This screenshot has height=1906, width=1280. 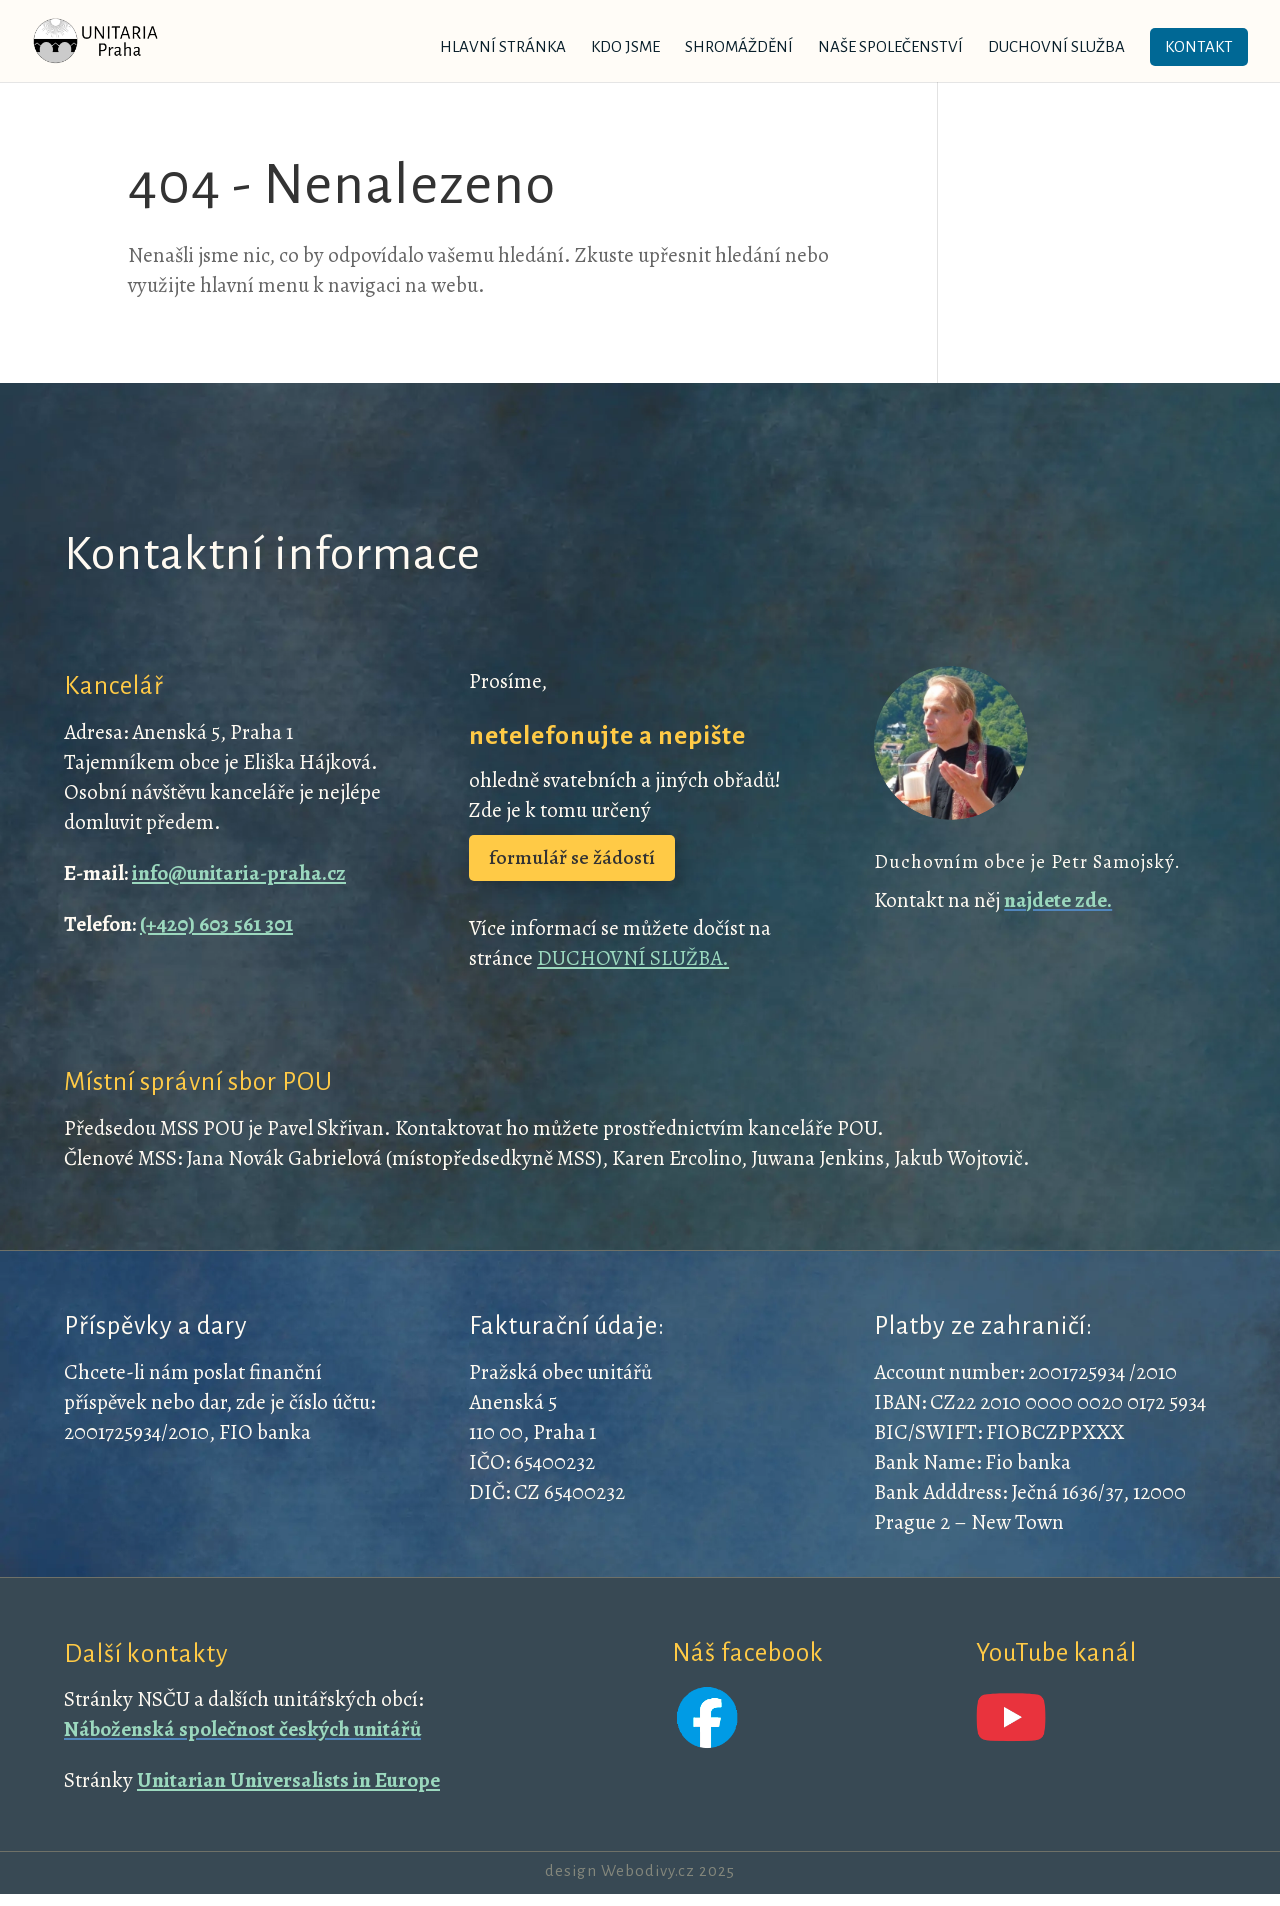 What do you see at coordinates (121, 39) in the screenshot?
I see `[link]` at bounding box center [121, 39].